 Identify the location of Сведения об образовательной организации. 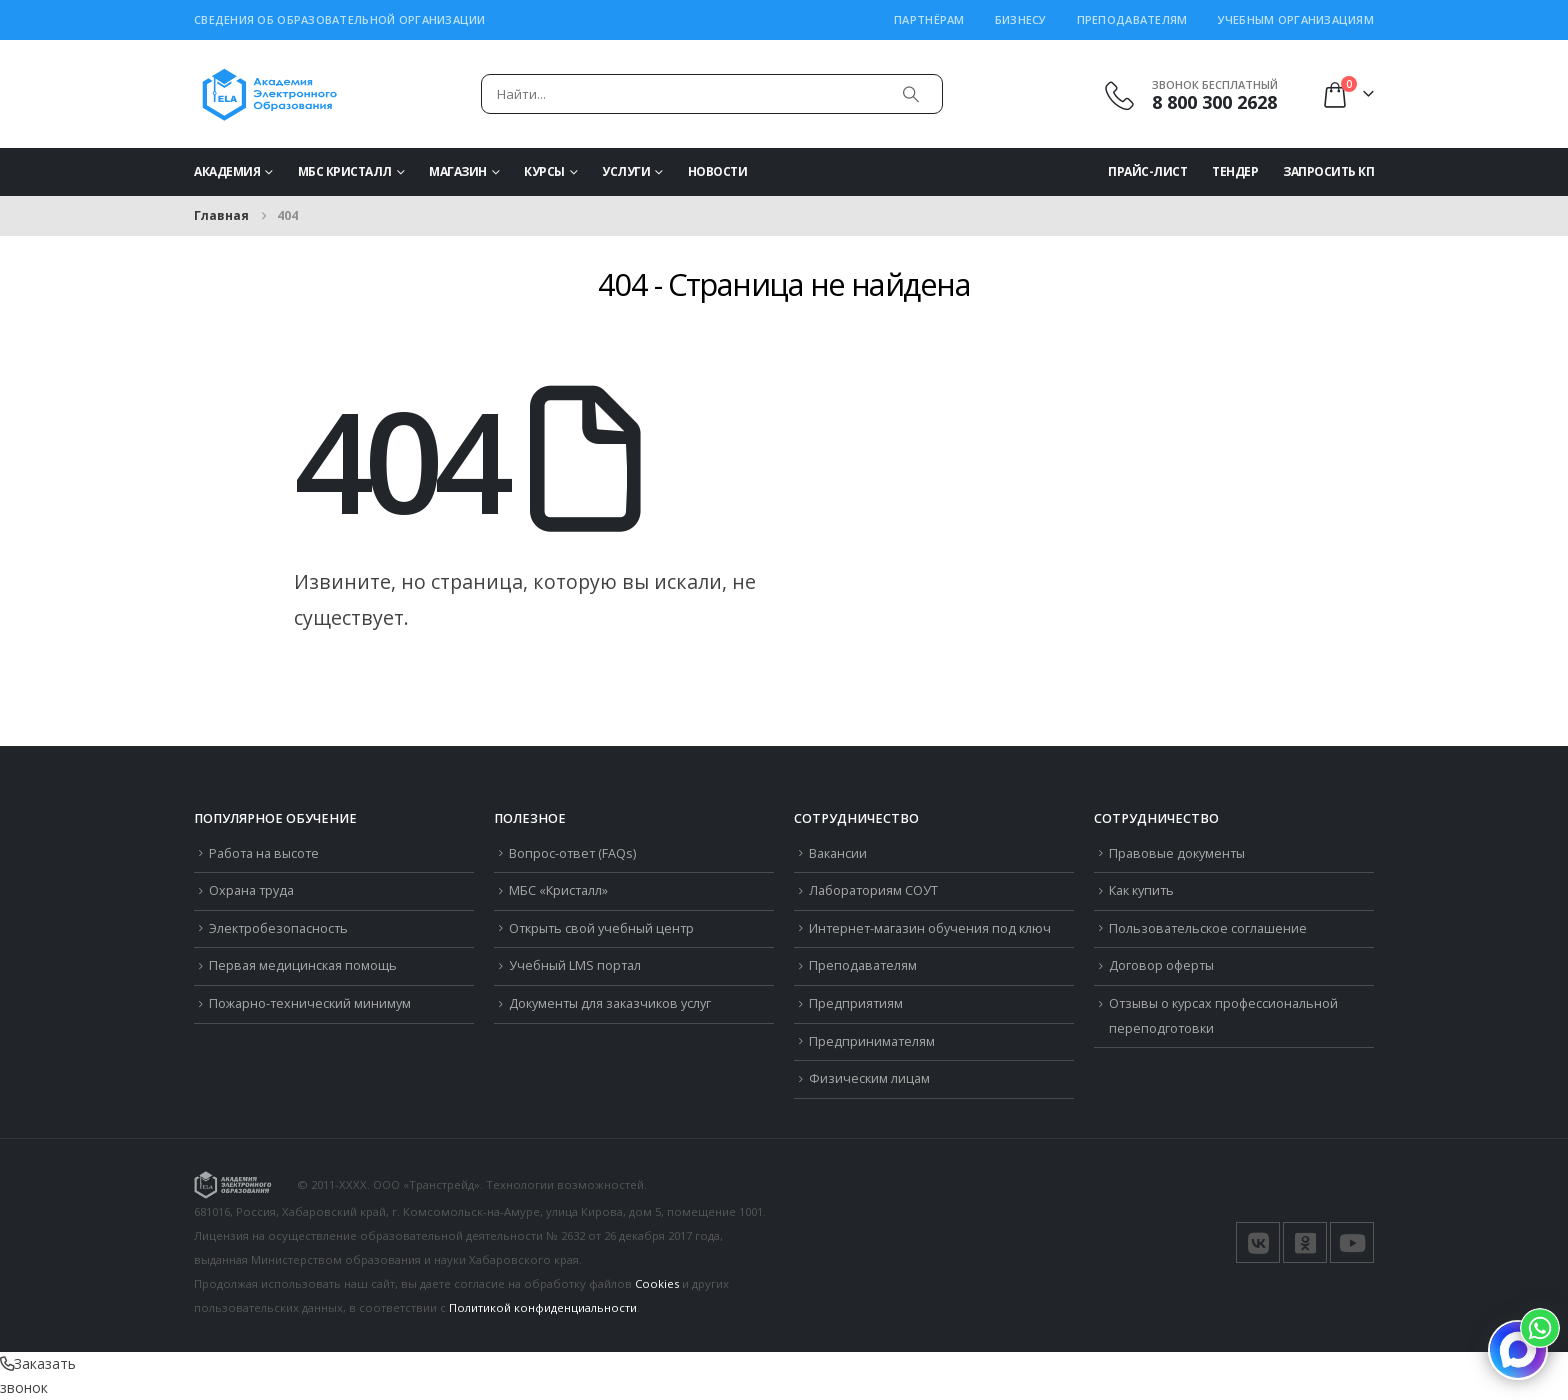
(340, 19).